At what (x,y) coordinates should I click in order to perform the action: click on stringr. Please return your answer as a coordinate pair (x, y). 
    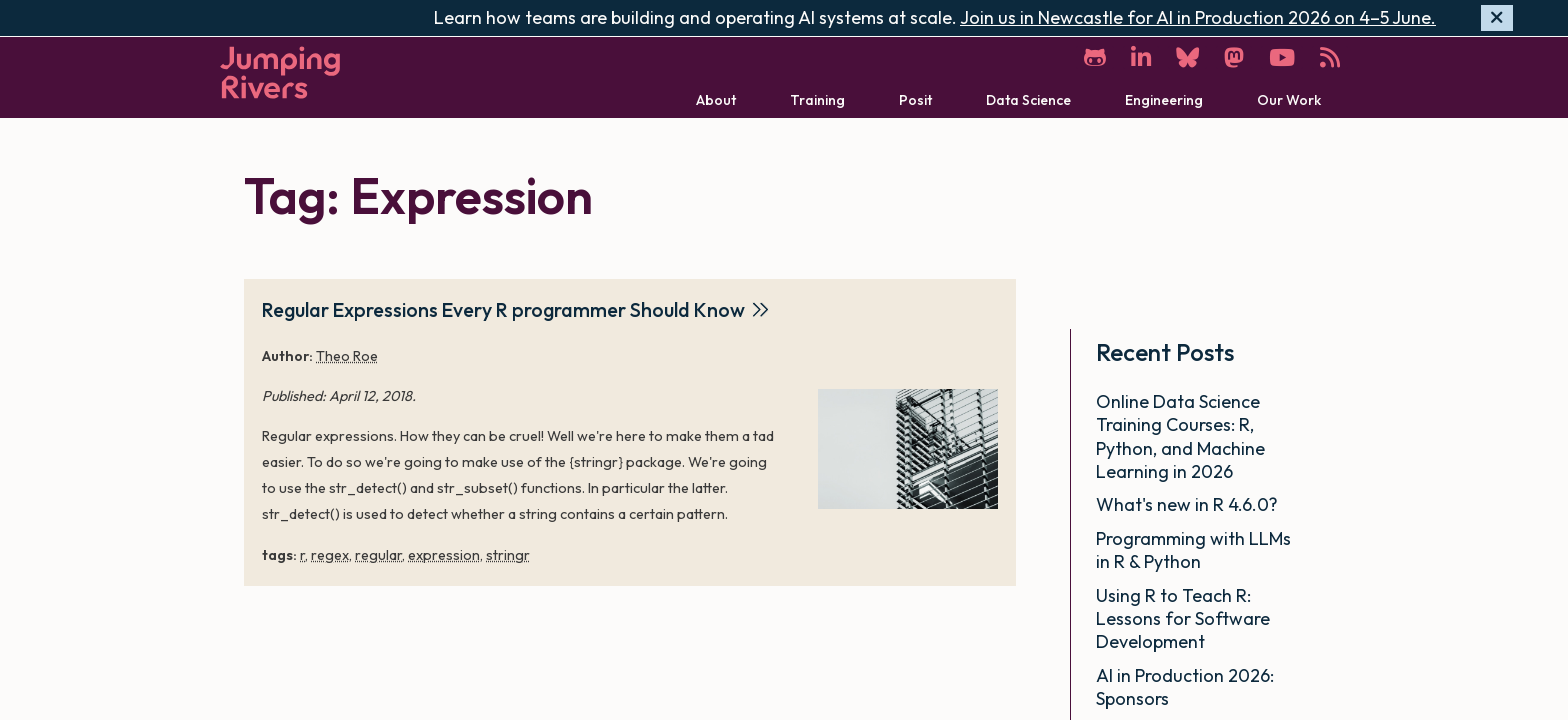
    Looking at the image, I should click on (508, 555).